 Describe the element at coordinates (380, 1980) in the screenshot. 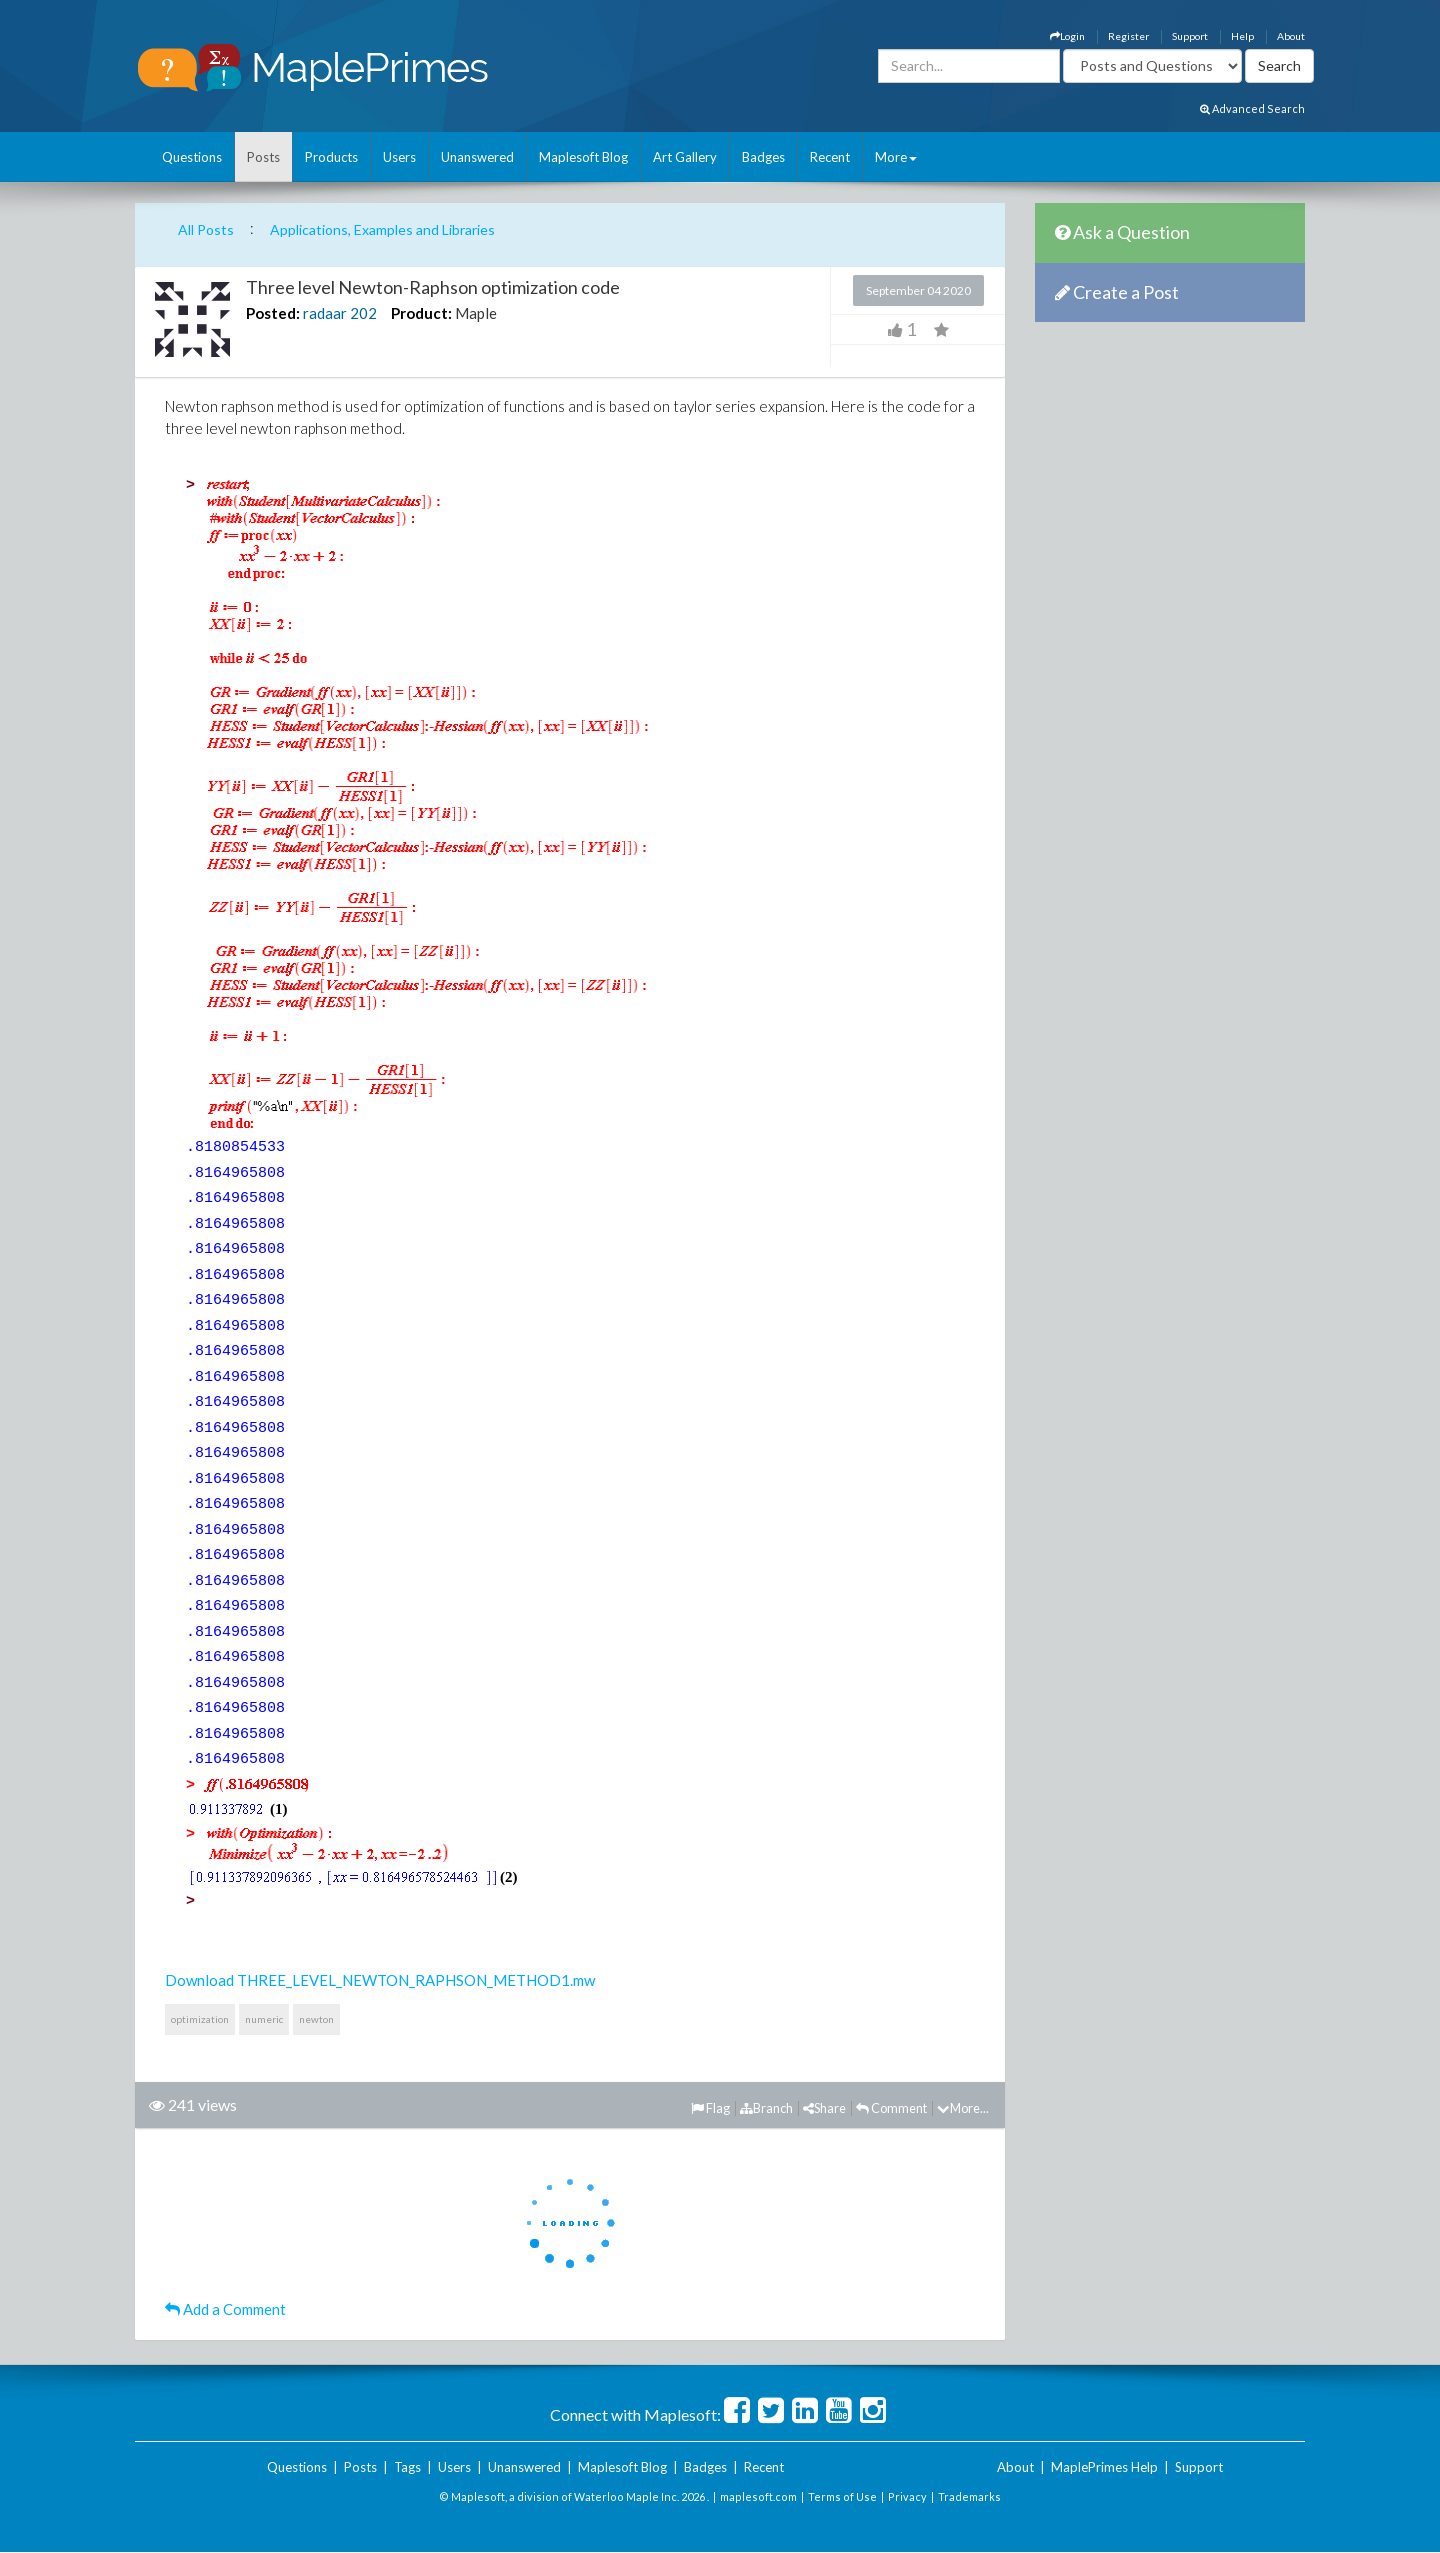

I see `Download THREE_LEVEL_NEWTON_RAPHSON_METHOD1.mw` at that location.